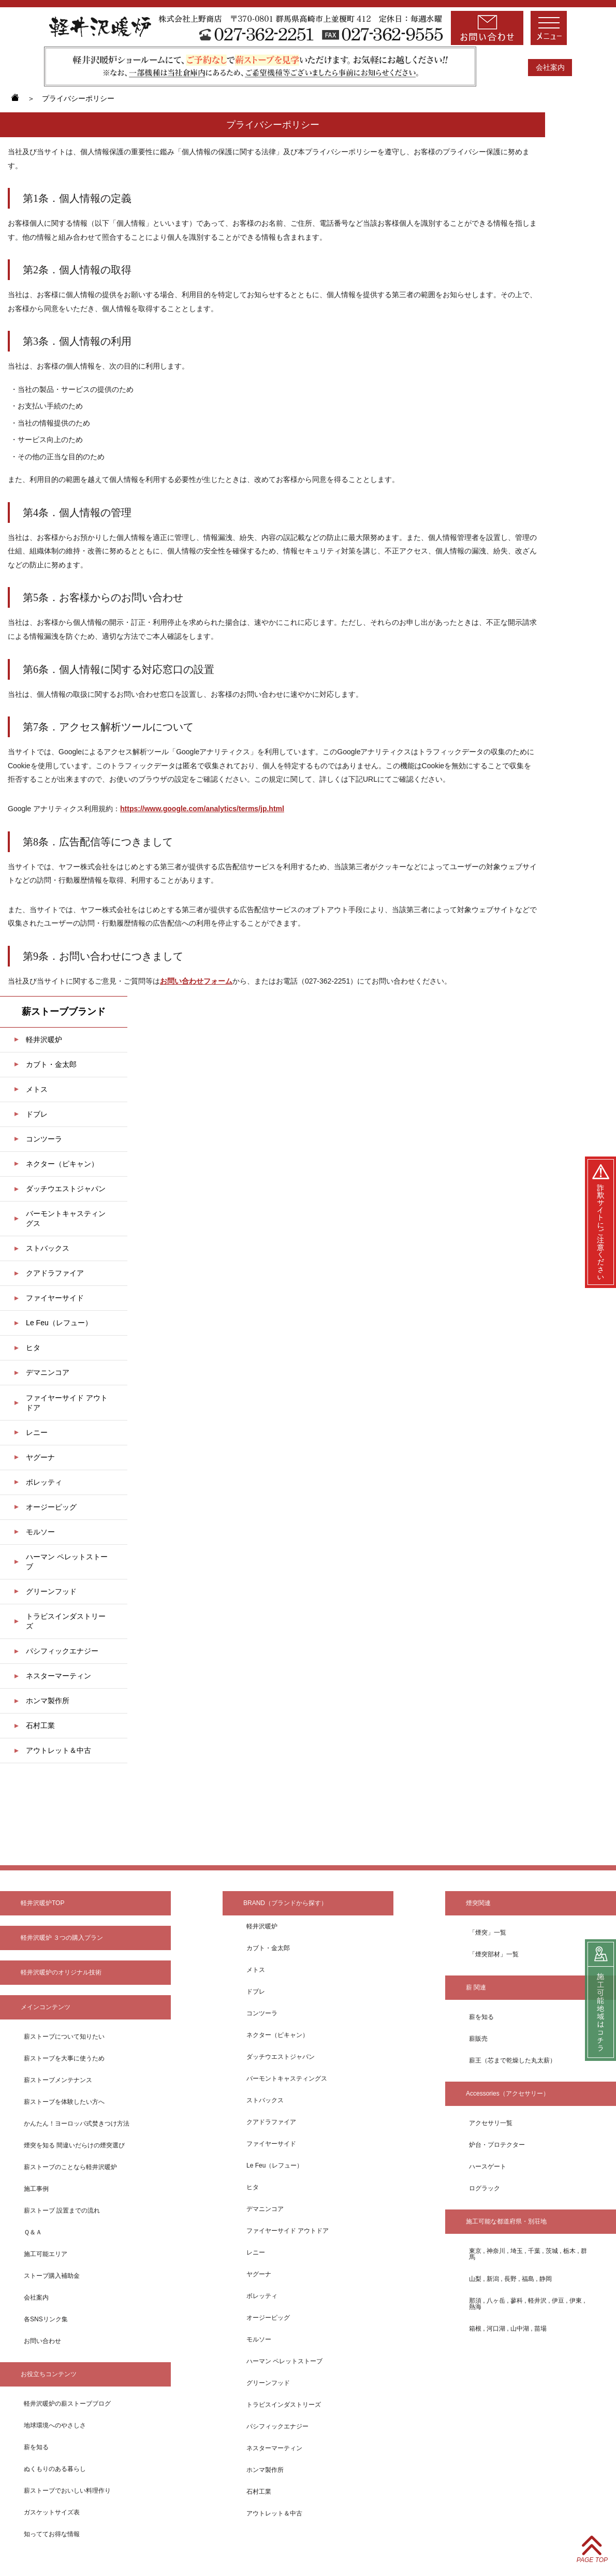 The width and height of the screenshot is (616, 2576). What do you see at coordinates (484, 2188) in the screenshot?
I see `ログラック` at bounding box center [484, 2188].